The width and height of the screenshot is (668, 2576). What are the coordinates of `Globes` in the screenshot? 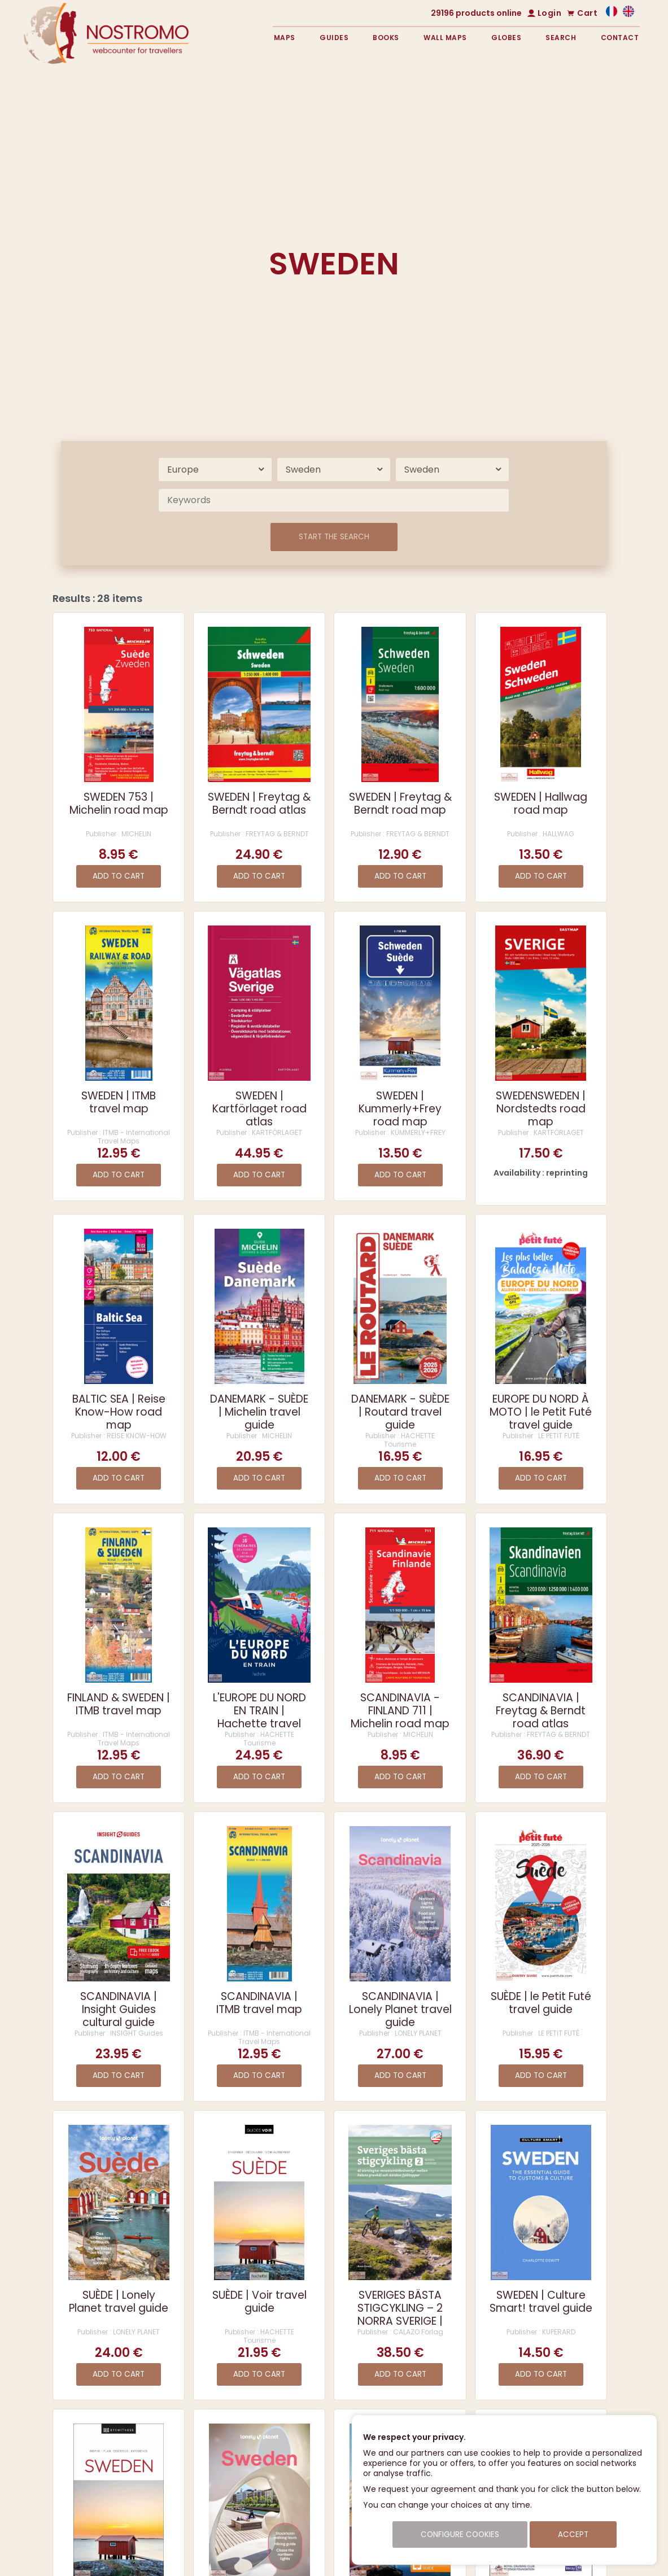 It's located at (506, 37).